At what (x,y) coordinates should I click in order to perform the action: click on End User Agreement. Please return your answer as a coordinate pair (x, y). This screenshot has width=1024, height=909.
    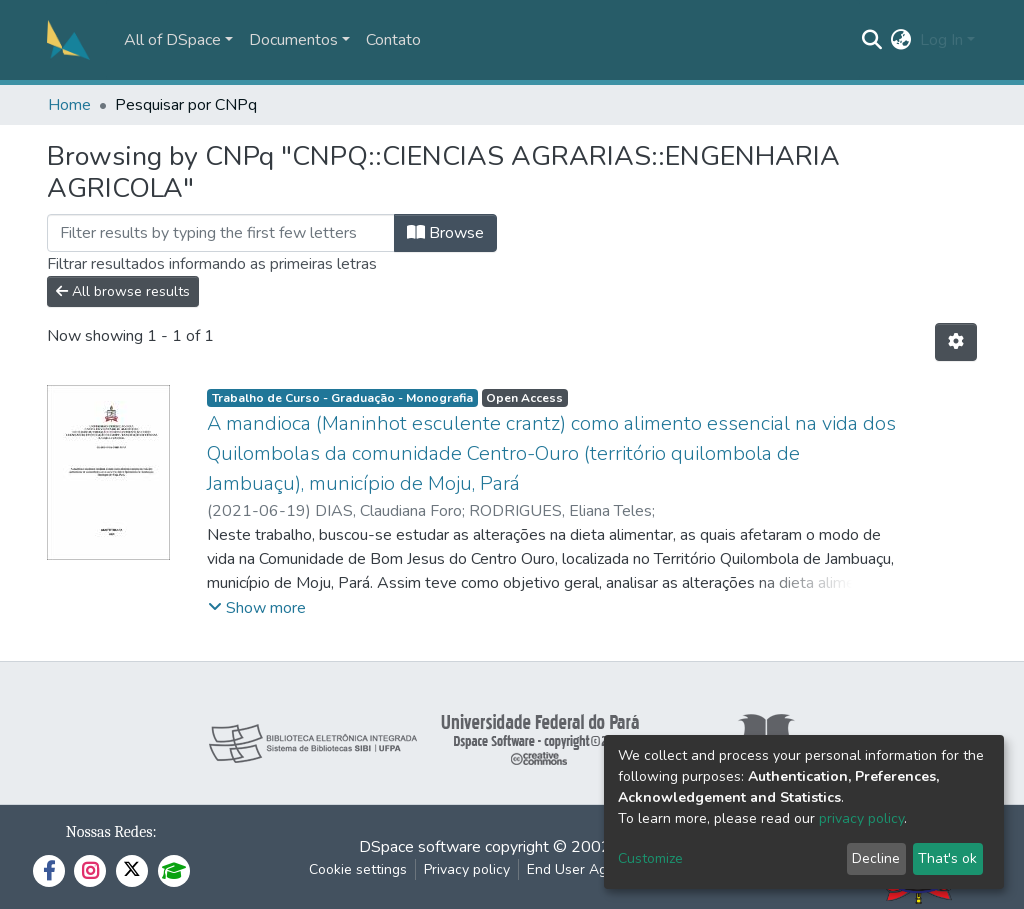
    Looking at the image, I should click on (593, 869).